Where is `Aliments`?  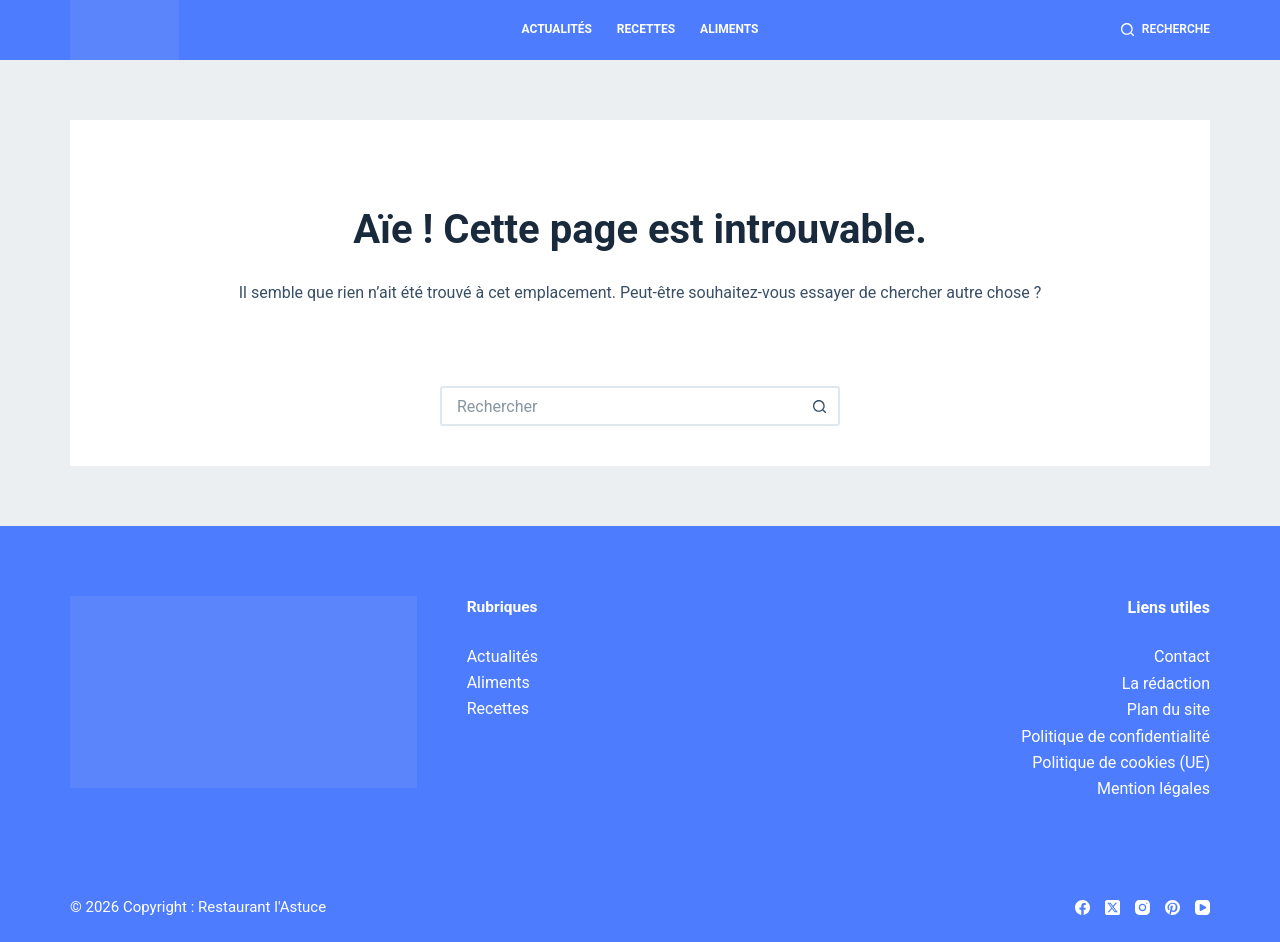 Aliments is located at coordinates (729, 29).